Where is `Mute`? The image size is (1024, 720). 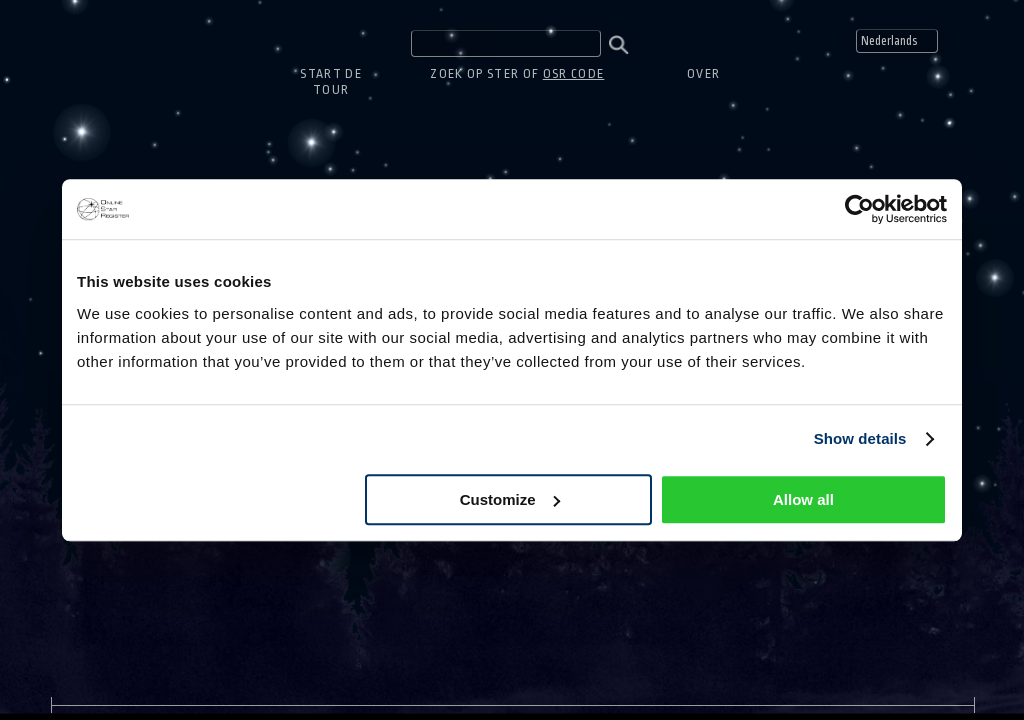 Mute is located at coordinates (982, 41).